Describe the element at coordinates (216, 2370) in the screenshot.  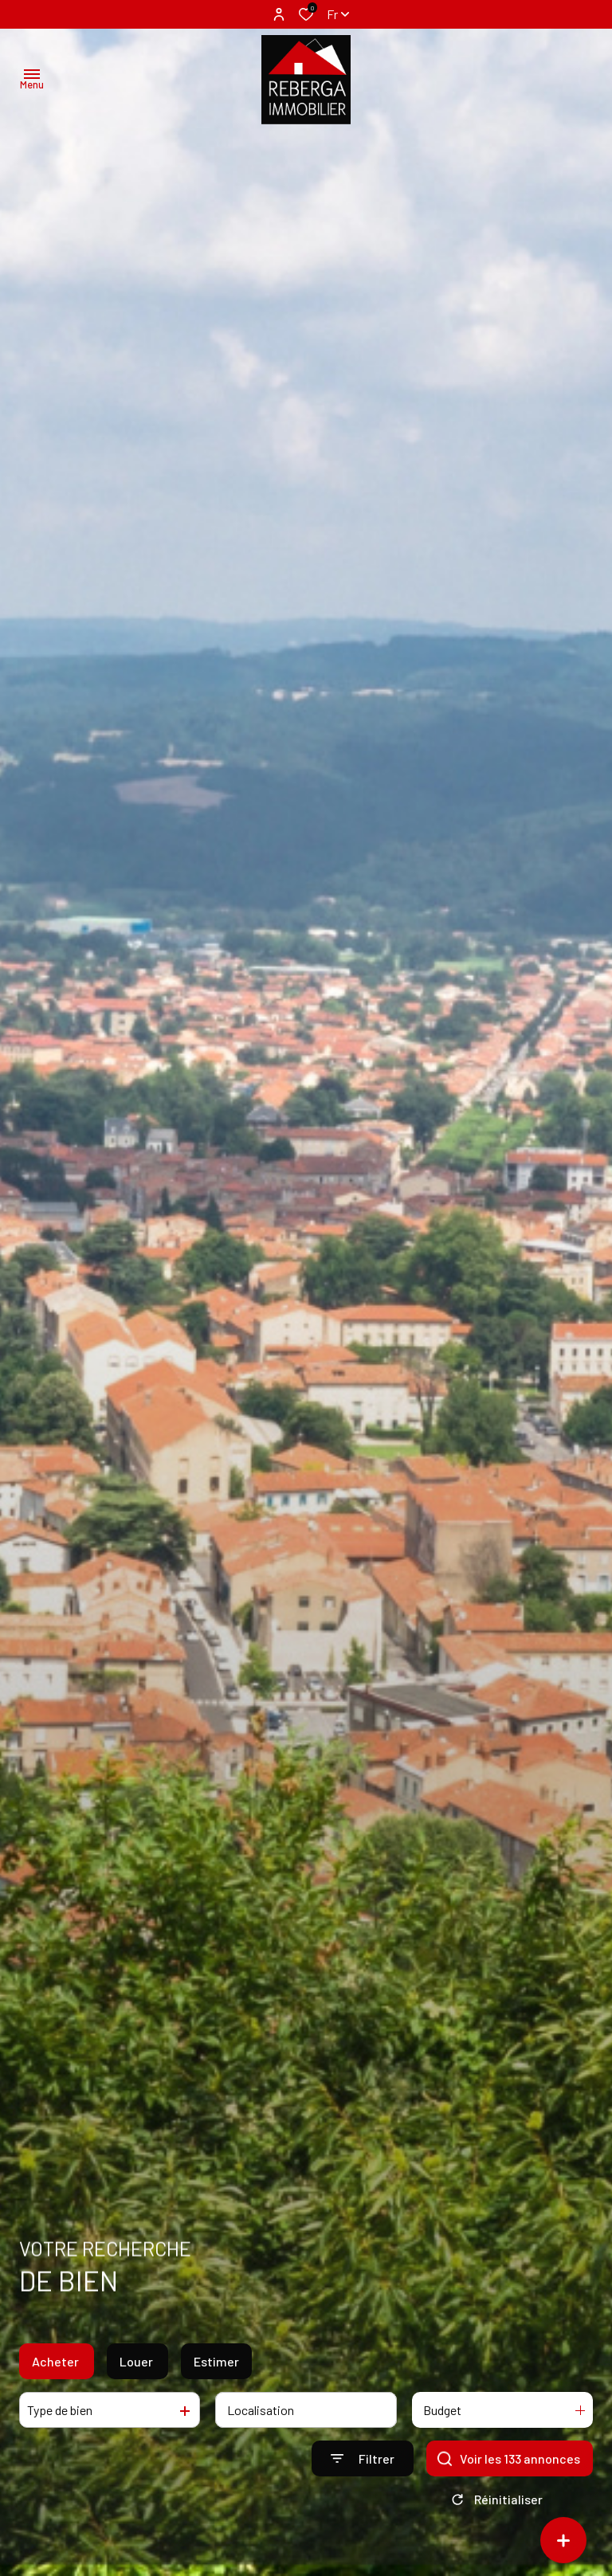
I see `Estimer` at that location.